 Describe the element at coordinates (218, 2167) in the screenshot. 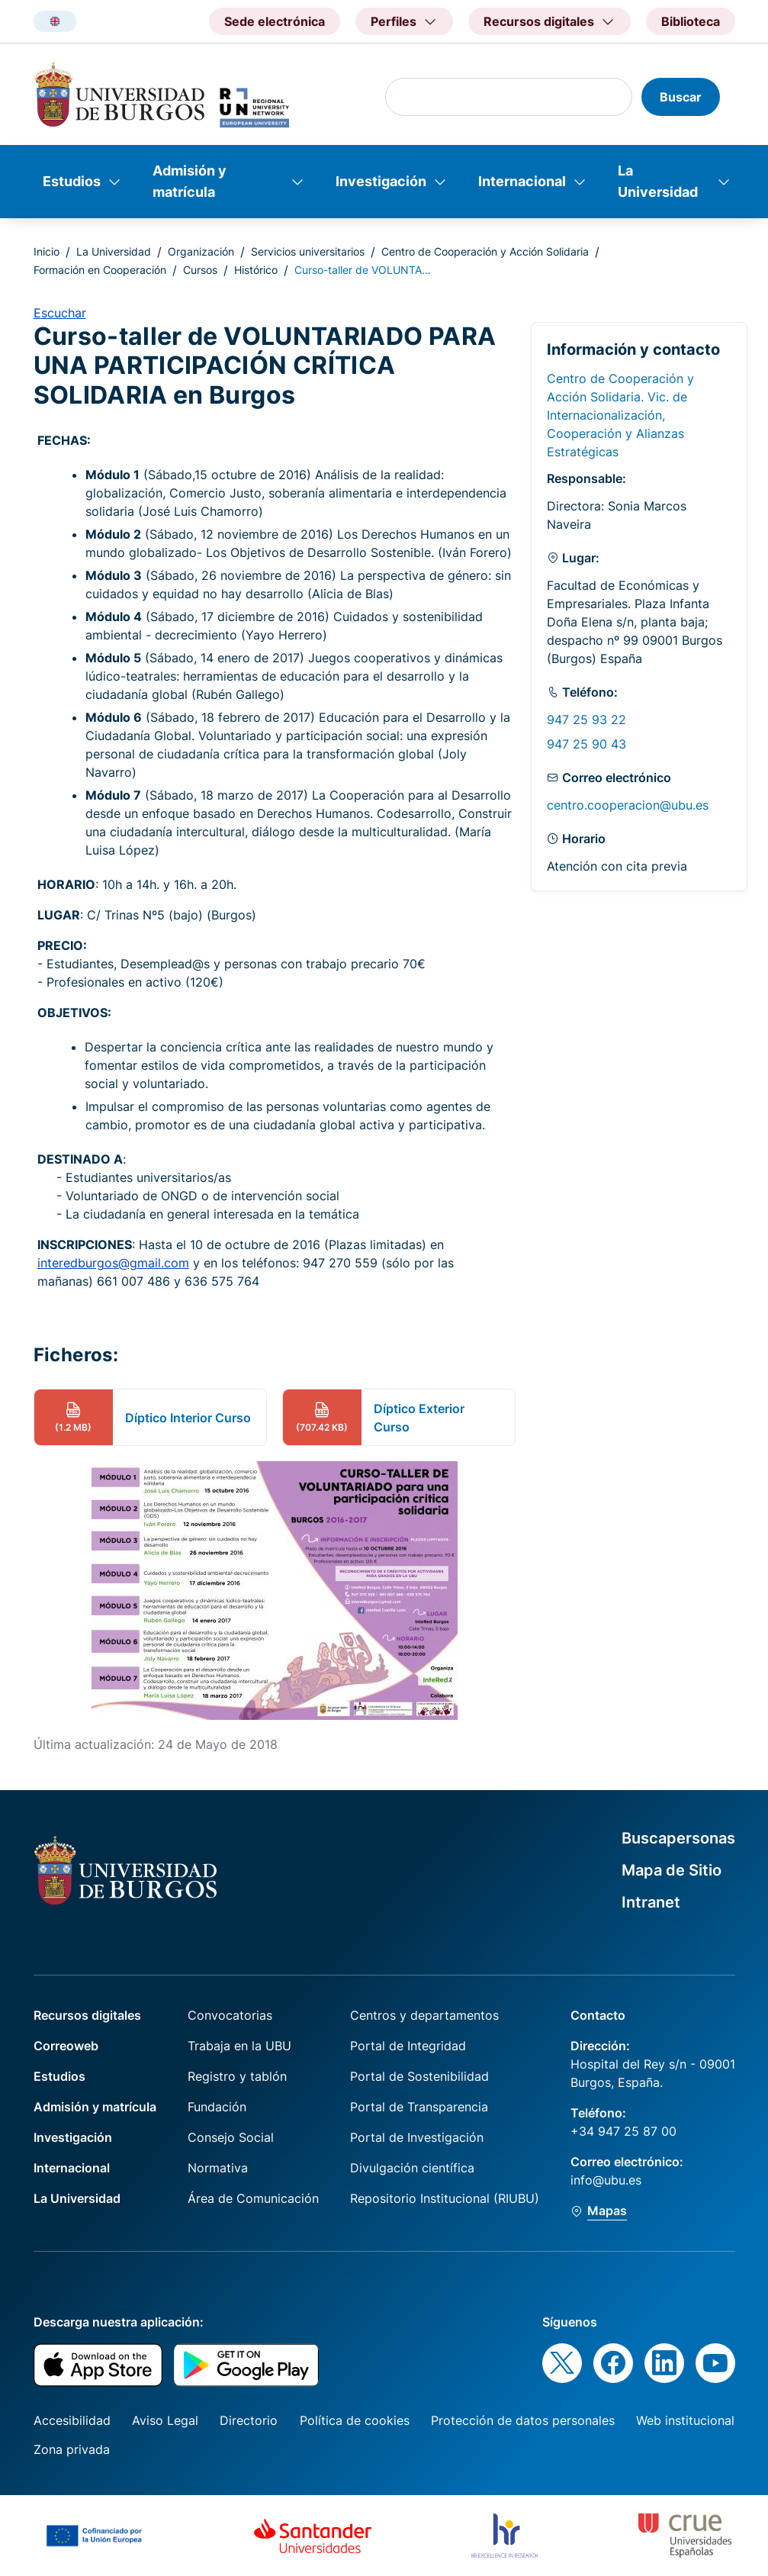

I see `Normativa` at that location.